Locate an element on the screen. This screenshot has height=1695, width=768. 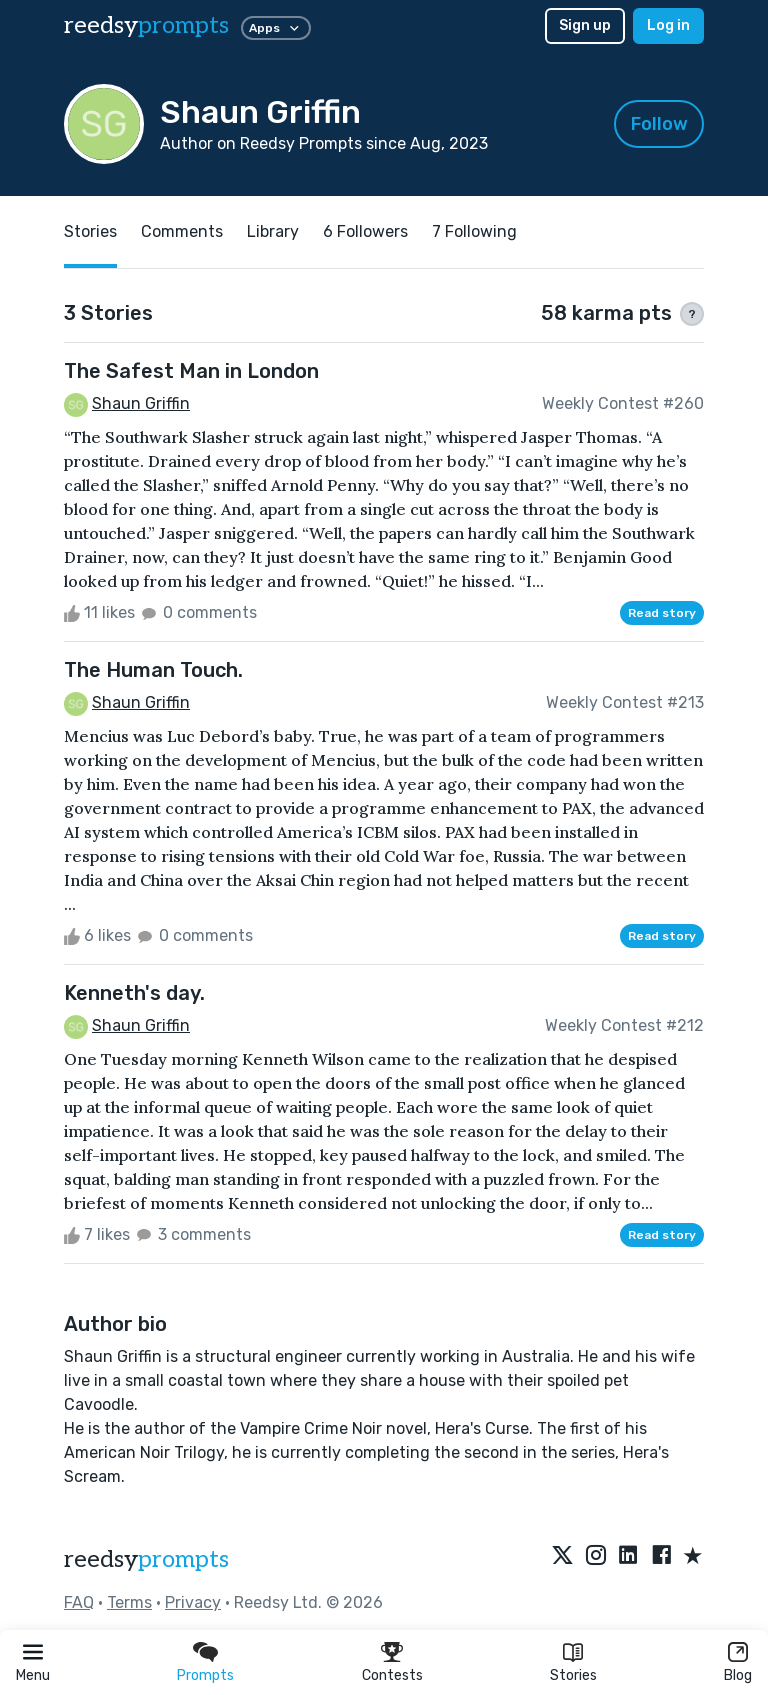
Shaun Griffin is located at coordinates (141, 403).